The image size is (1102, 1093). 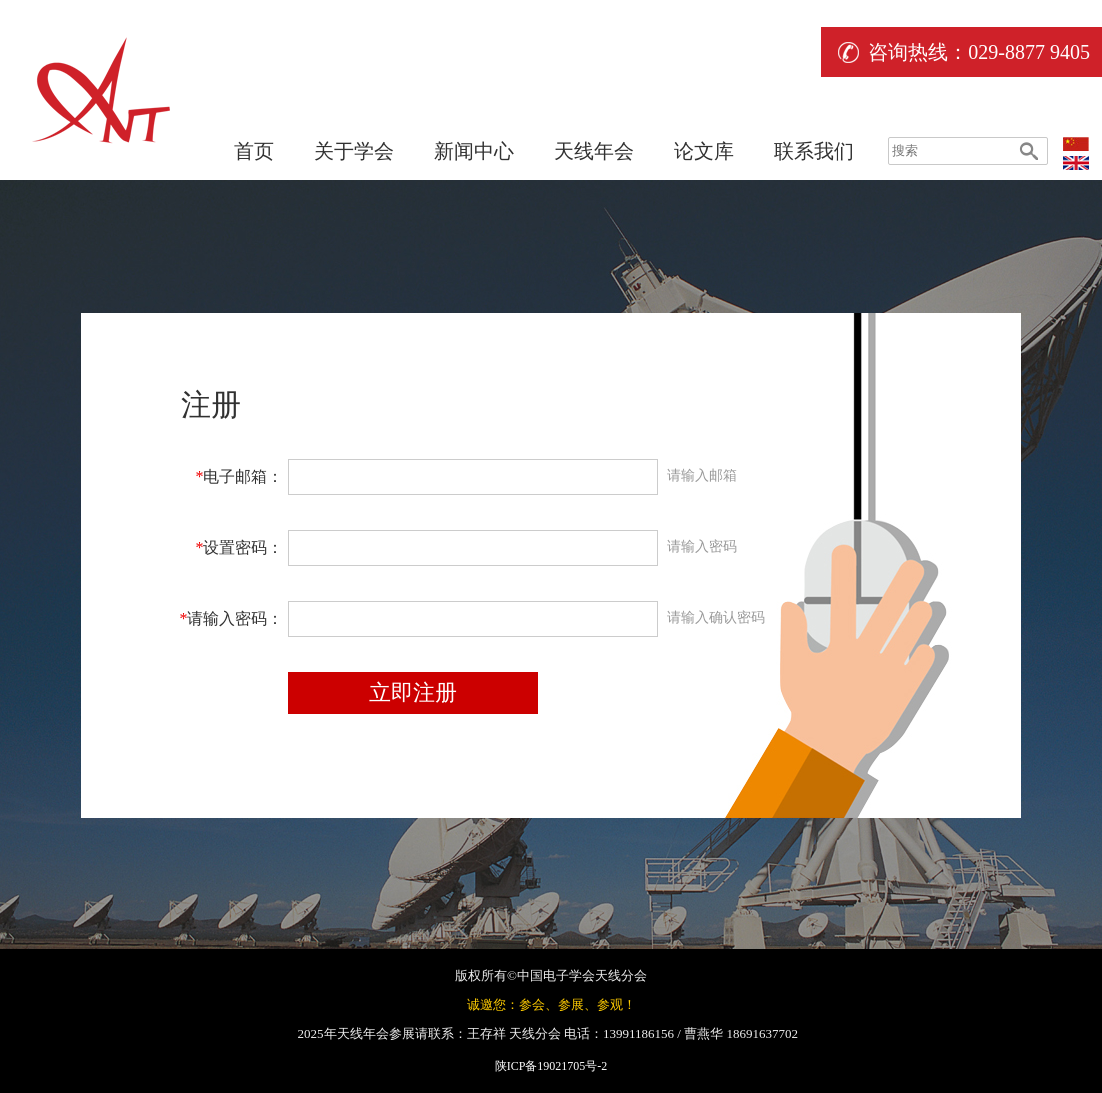 I want to click on 天线年会, so click(x=594, y=151).